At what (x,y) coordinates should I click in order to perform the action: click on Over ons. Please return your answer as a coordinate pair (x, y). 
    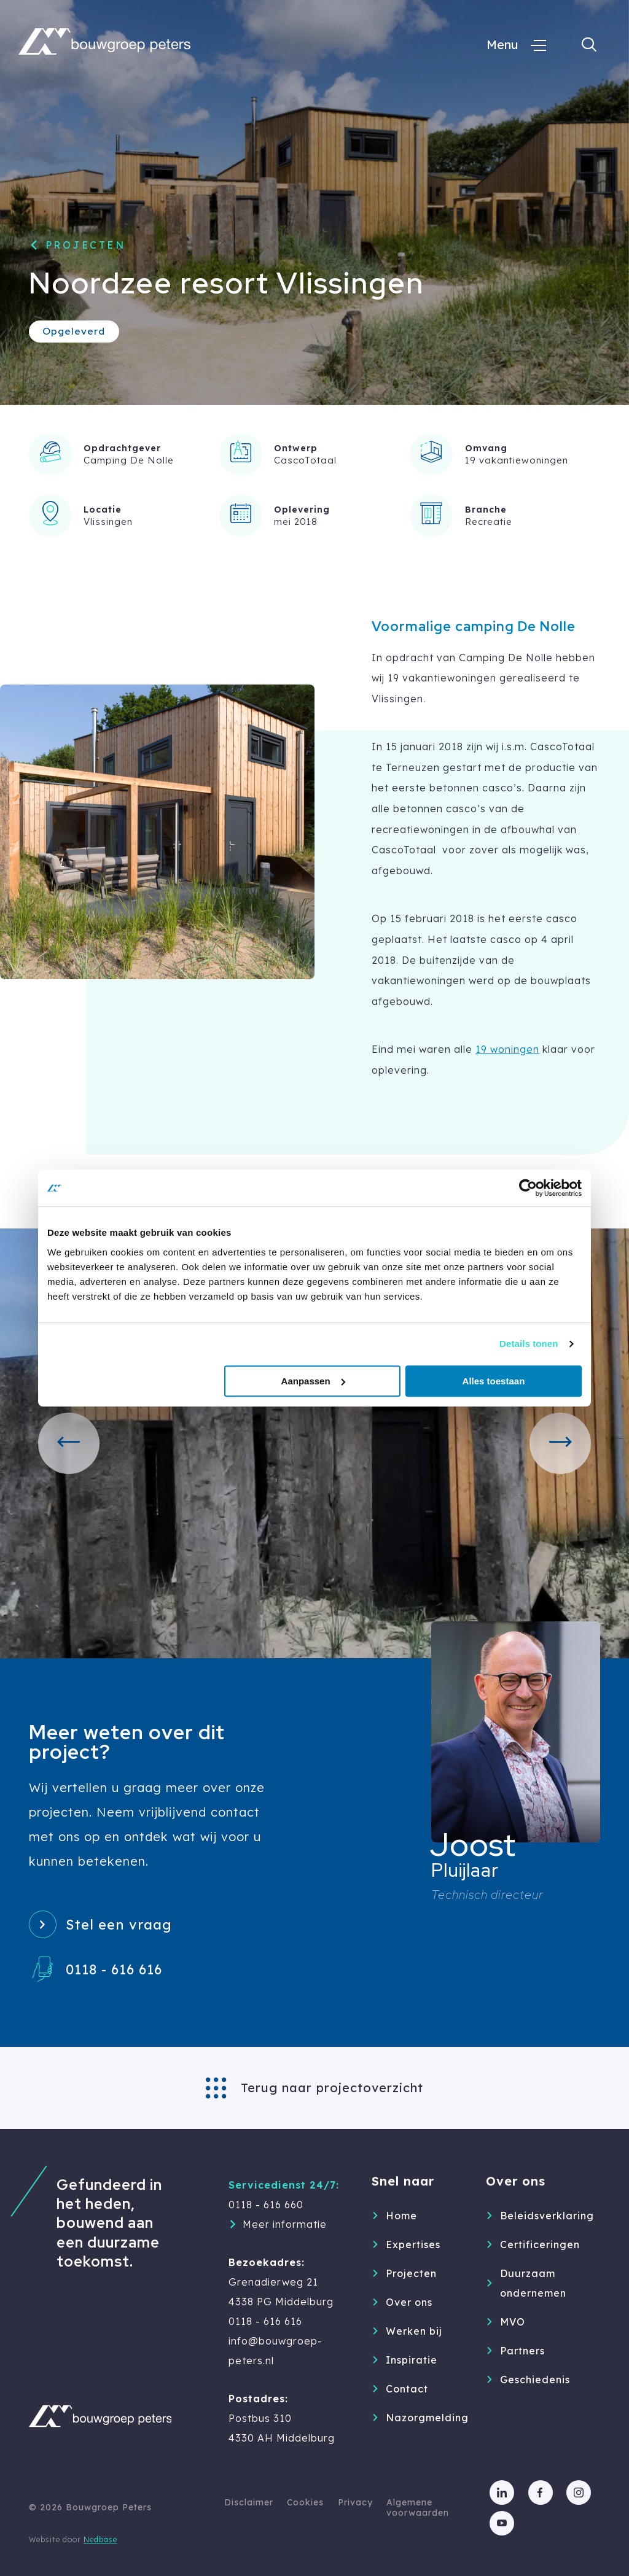
    Looking at the image, I should click on (409, 2302).